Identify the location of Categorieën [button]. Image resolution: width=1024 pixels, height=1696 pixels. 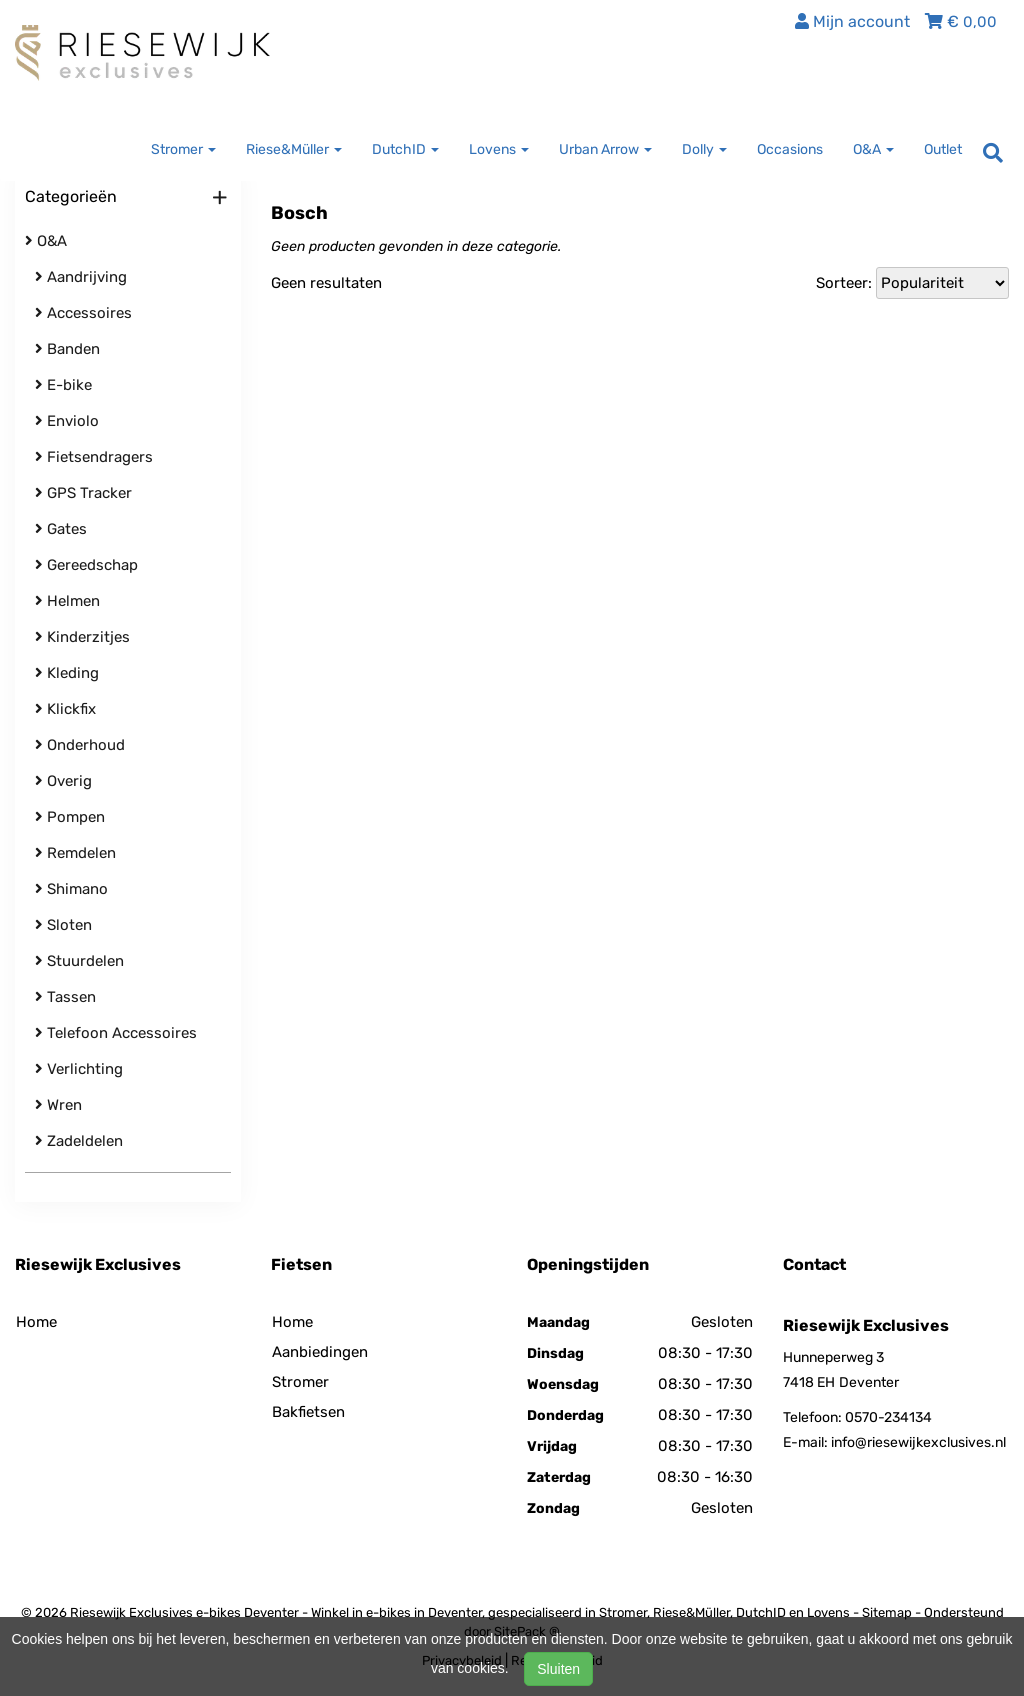
(126, 198).